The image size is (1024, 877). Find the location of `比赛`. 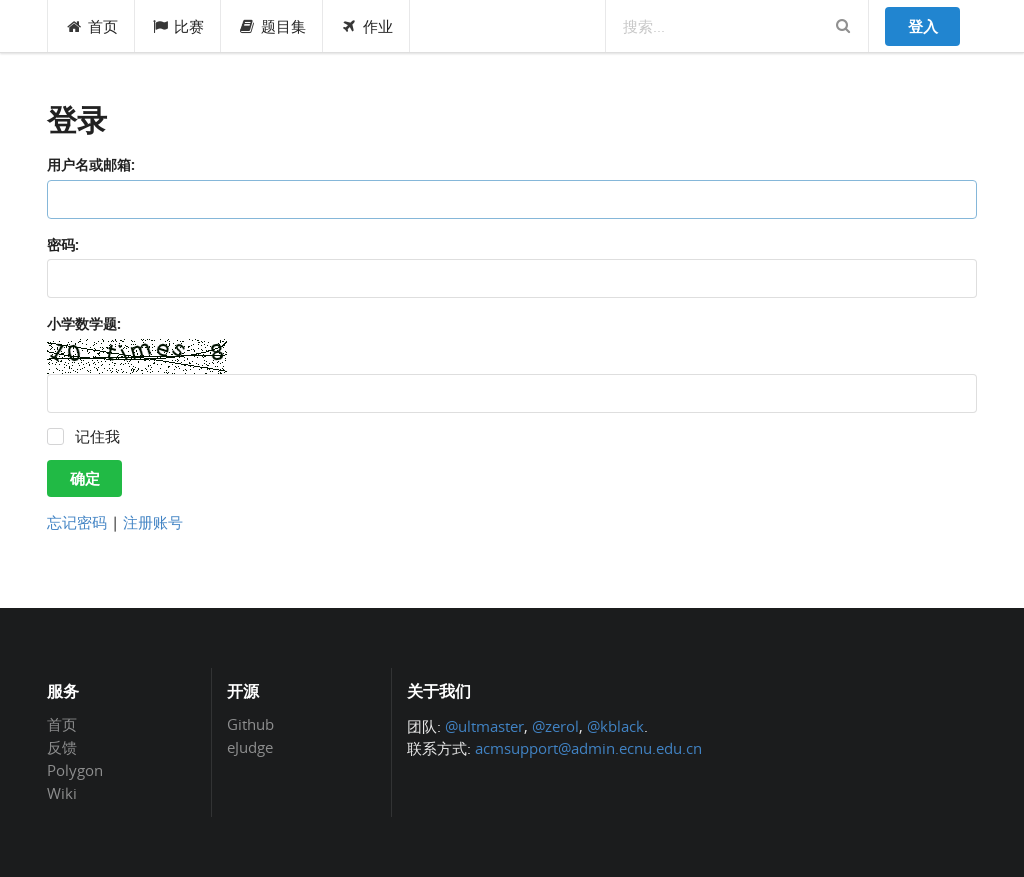

比赛 is located at coordinates (178, 26).